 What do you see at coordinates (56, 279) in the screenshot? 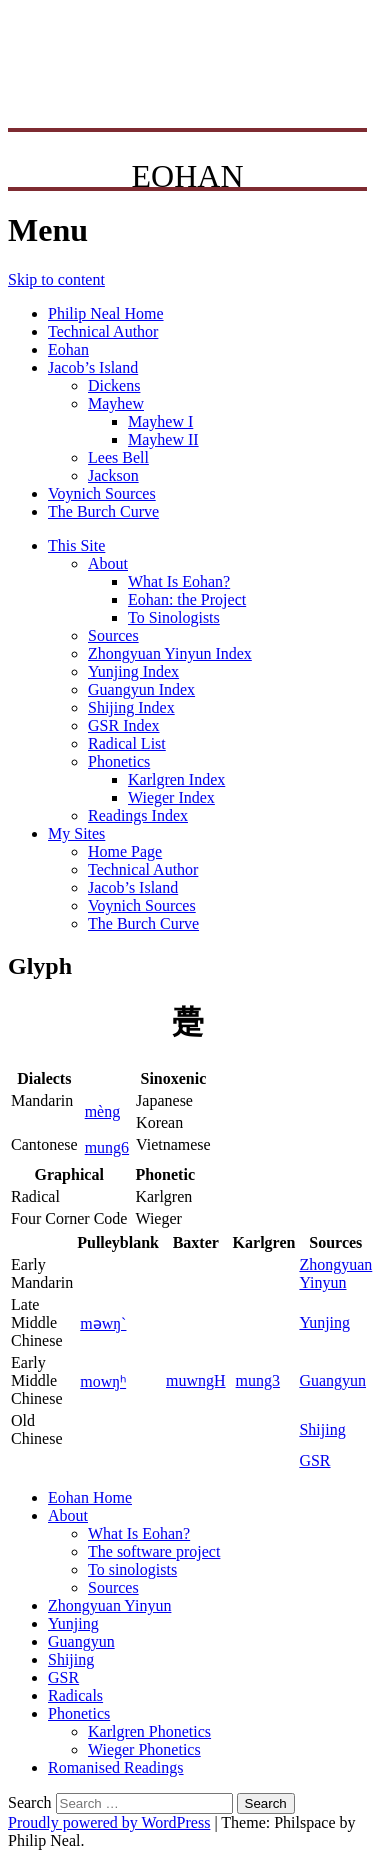
I see `Skip to content` at bounding box center [56, 279].